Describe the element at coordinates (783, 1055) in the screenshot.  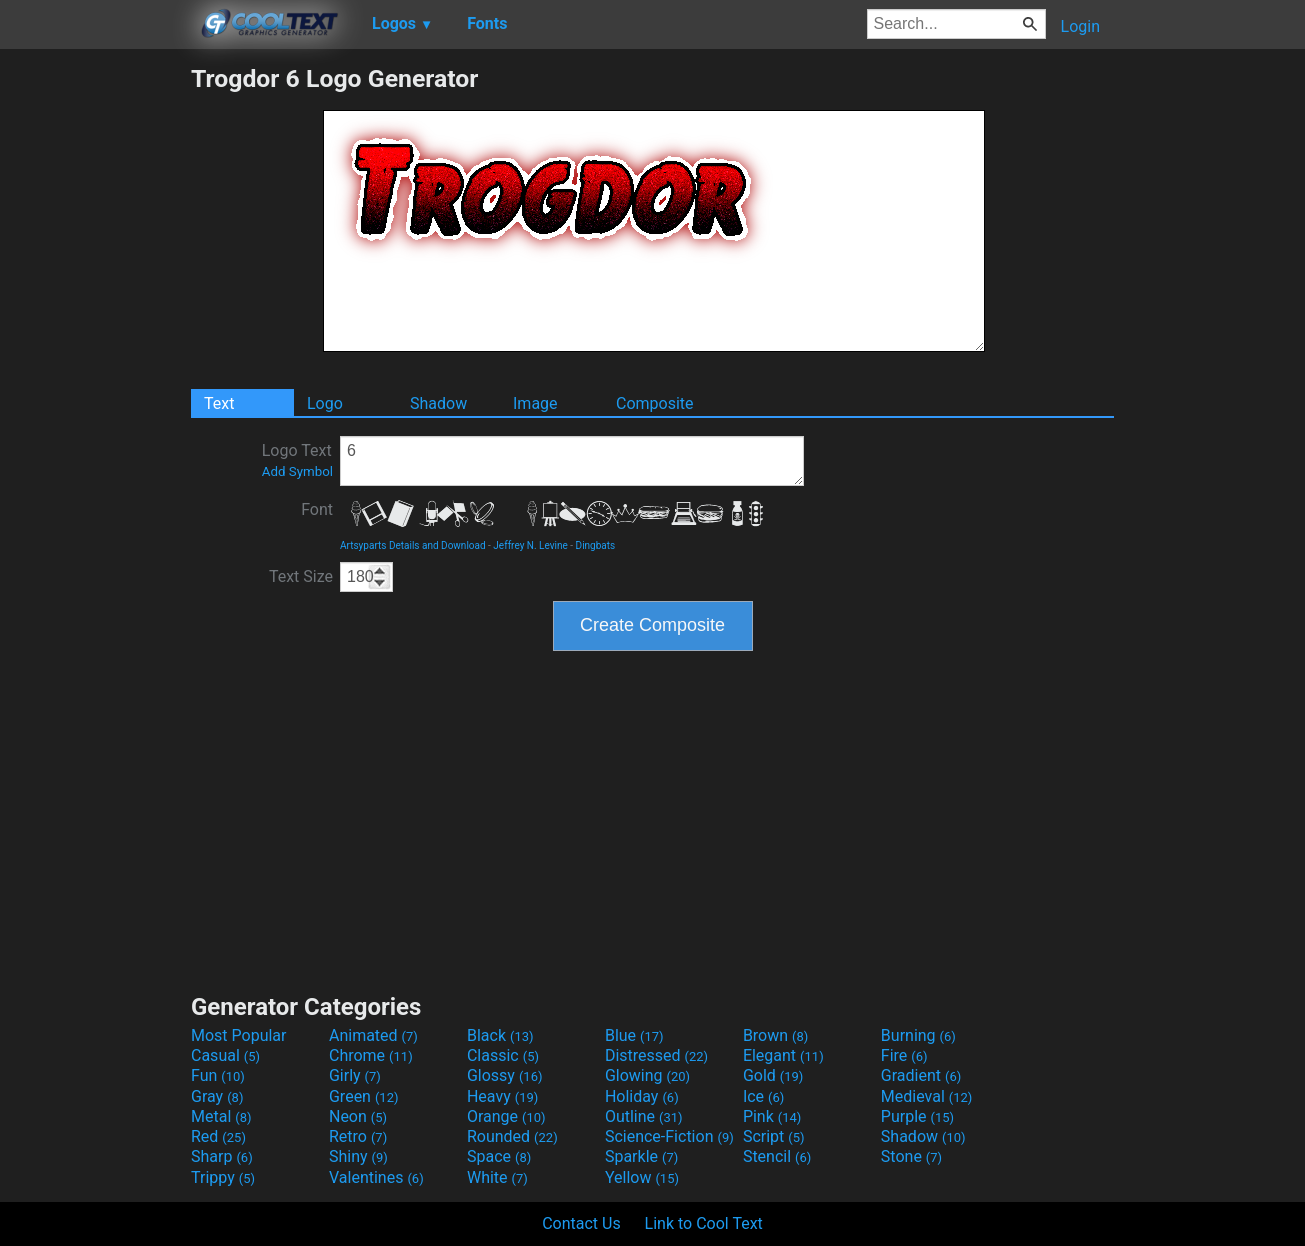
I see `Elegant` at that location.